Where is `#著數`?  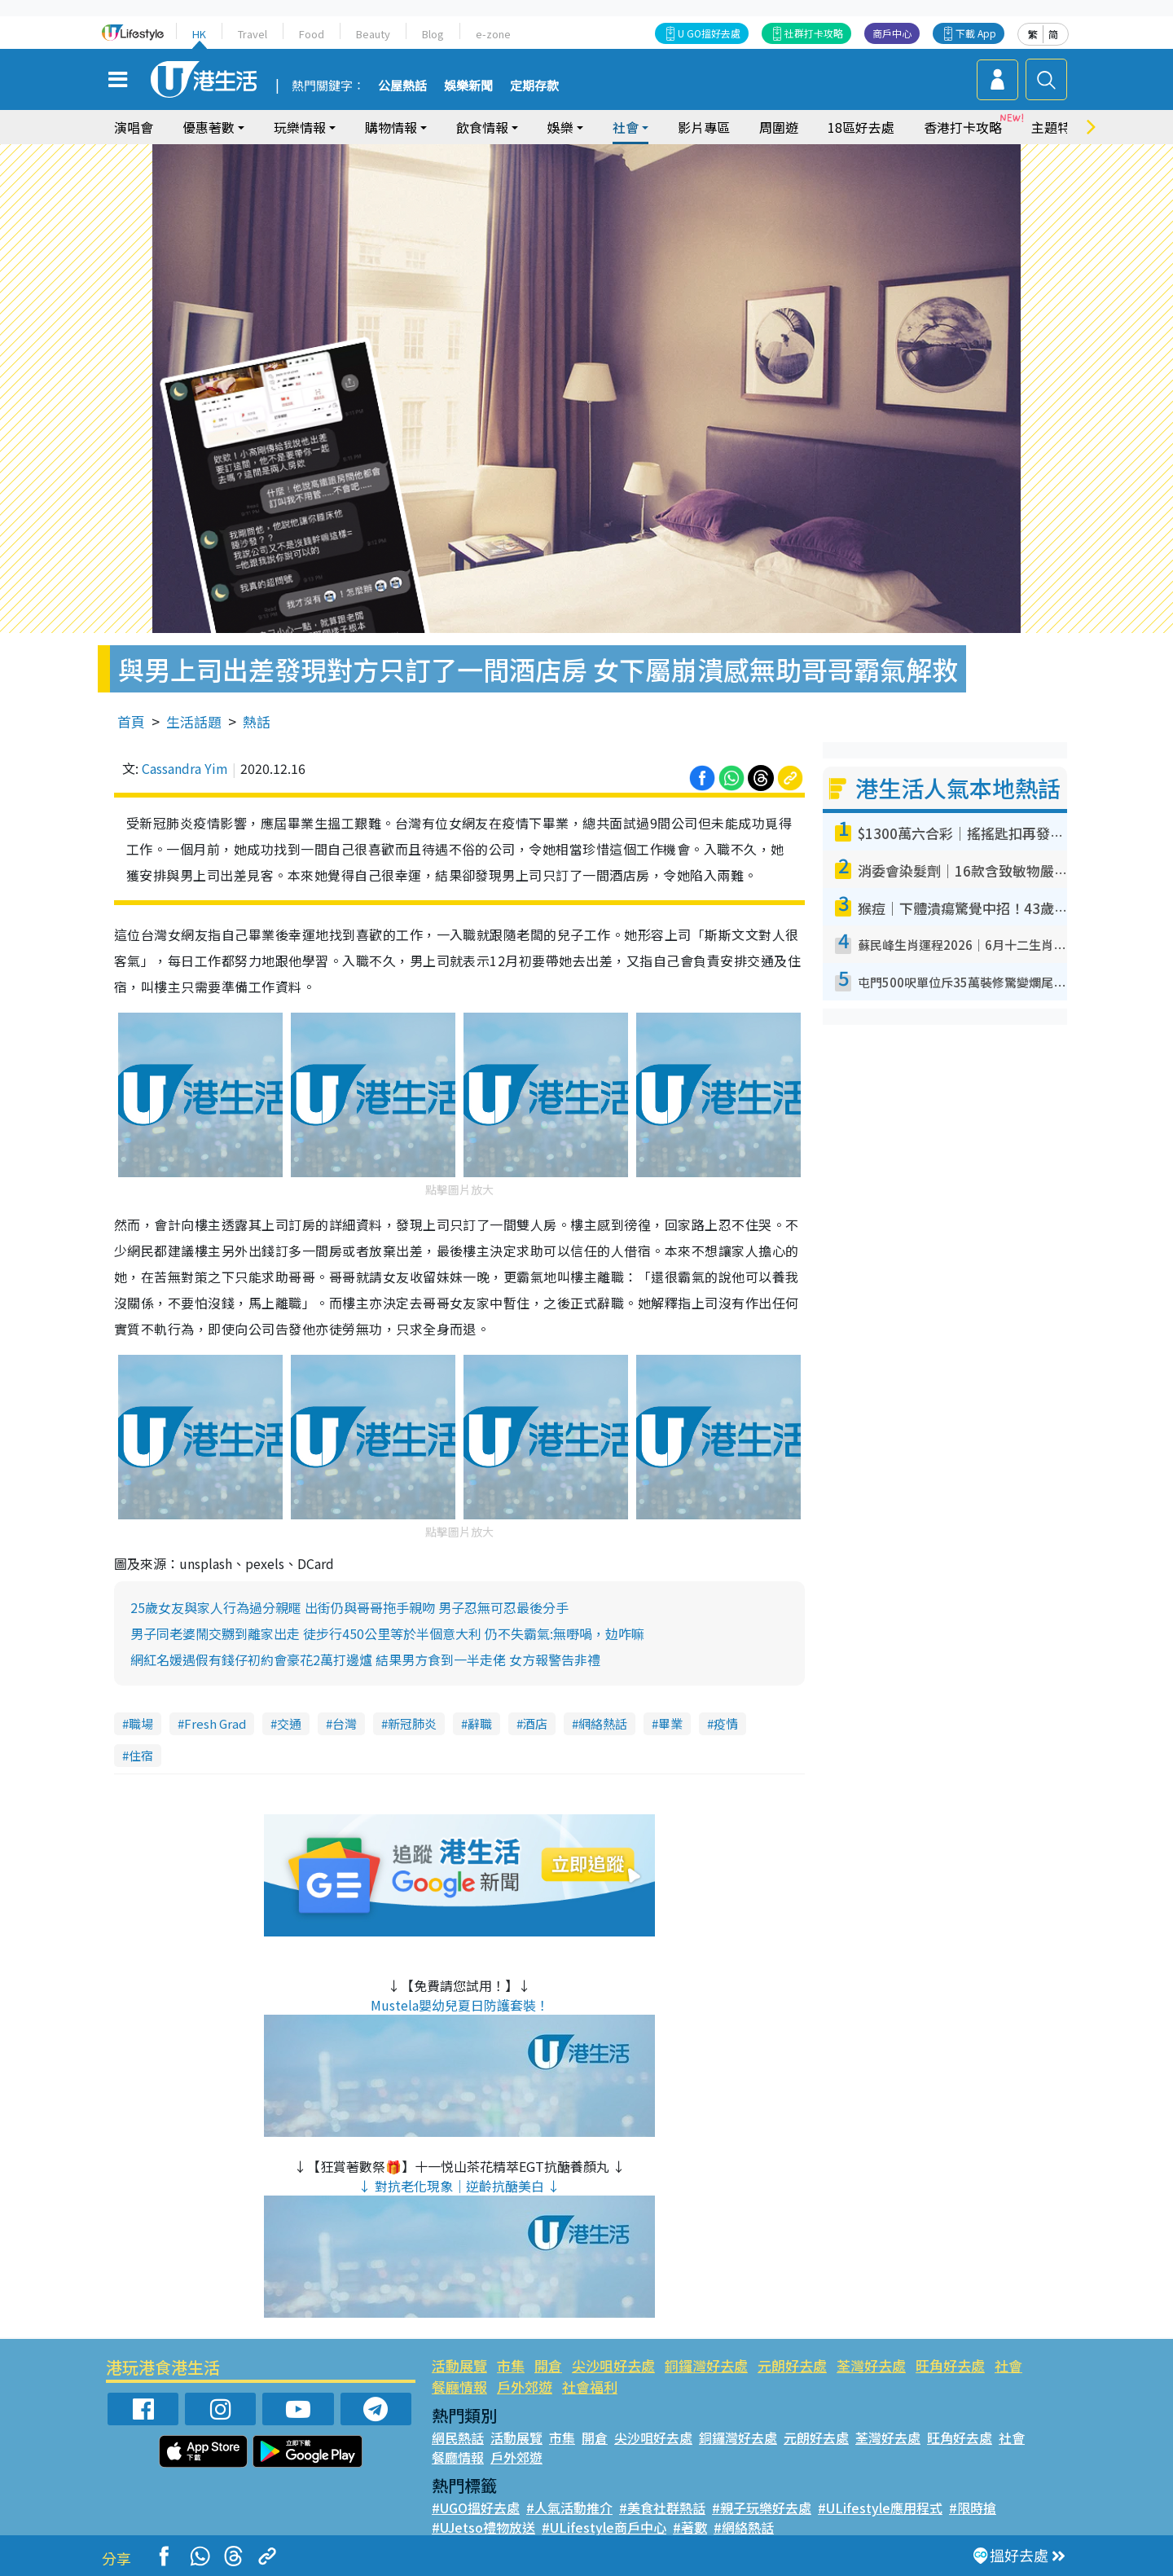 #著數 is located at coordinates (690, 2527).